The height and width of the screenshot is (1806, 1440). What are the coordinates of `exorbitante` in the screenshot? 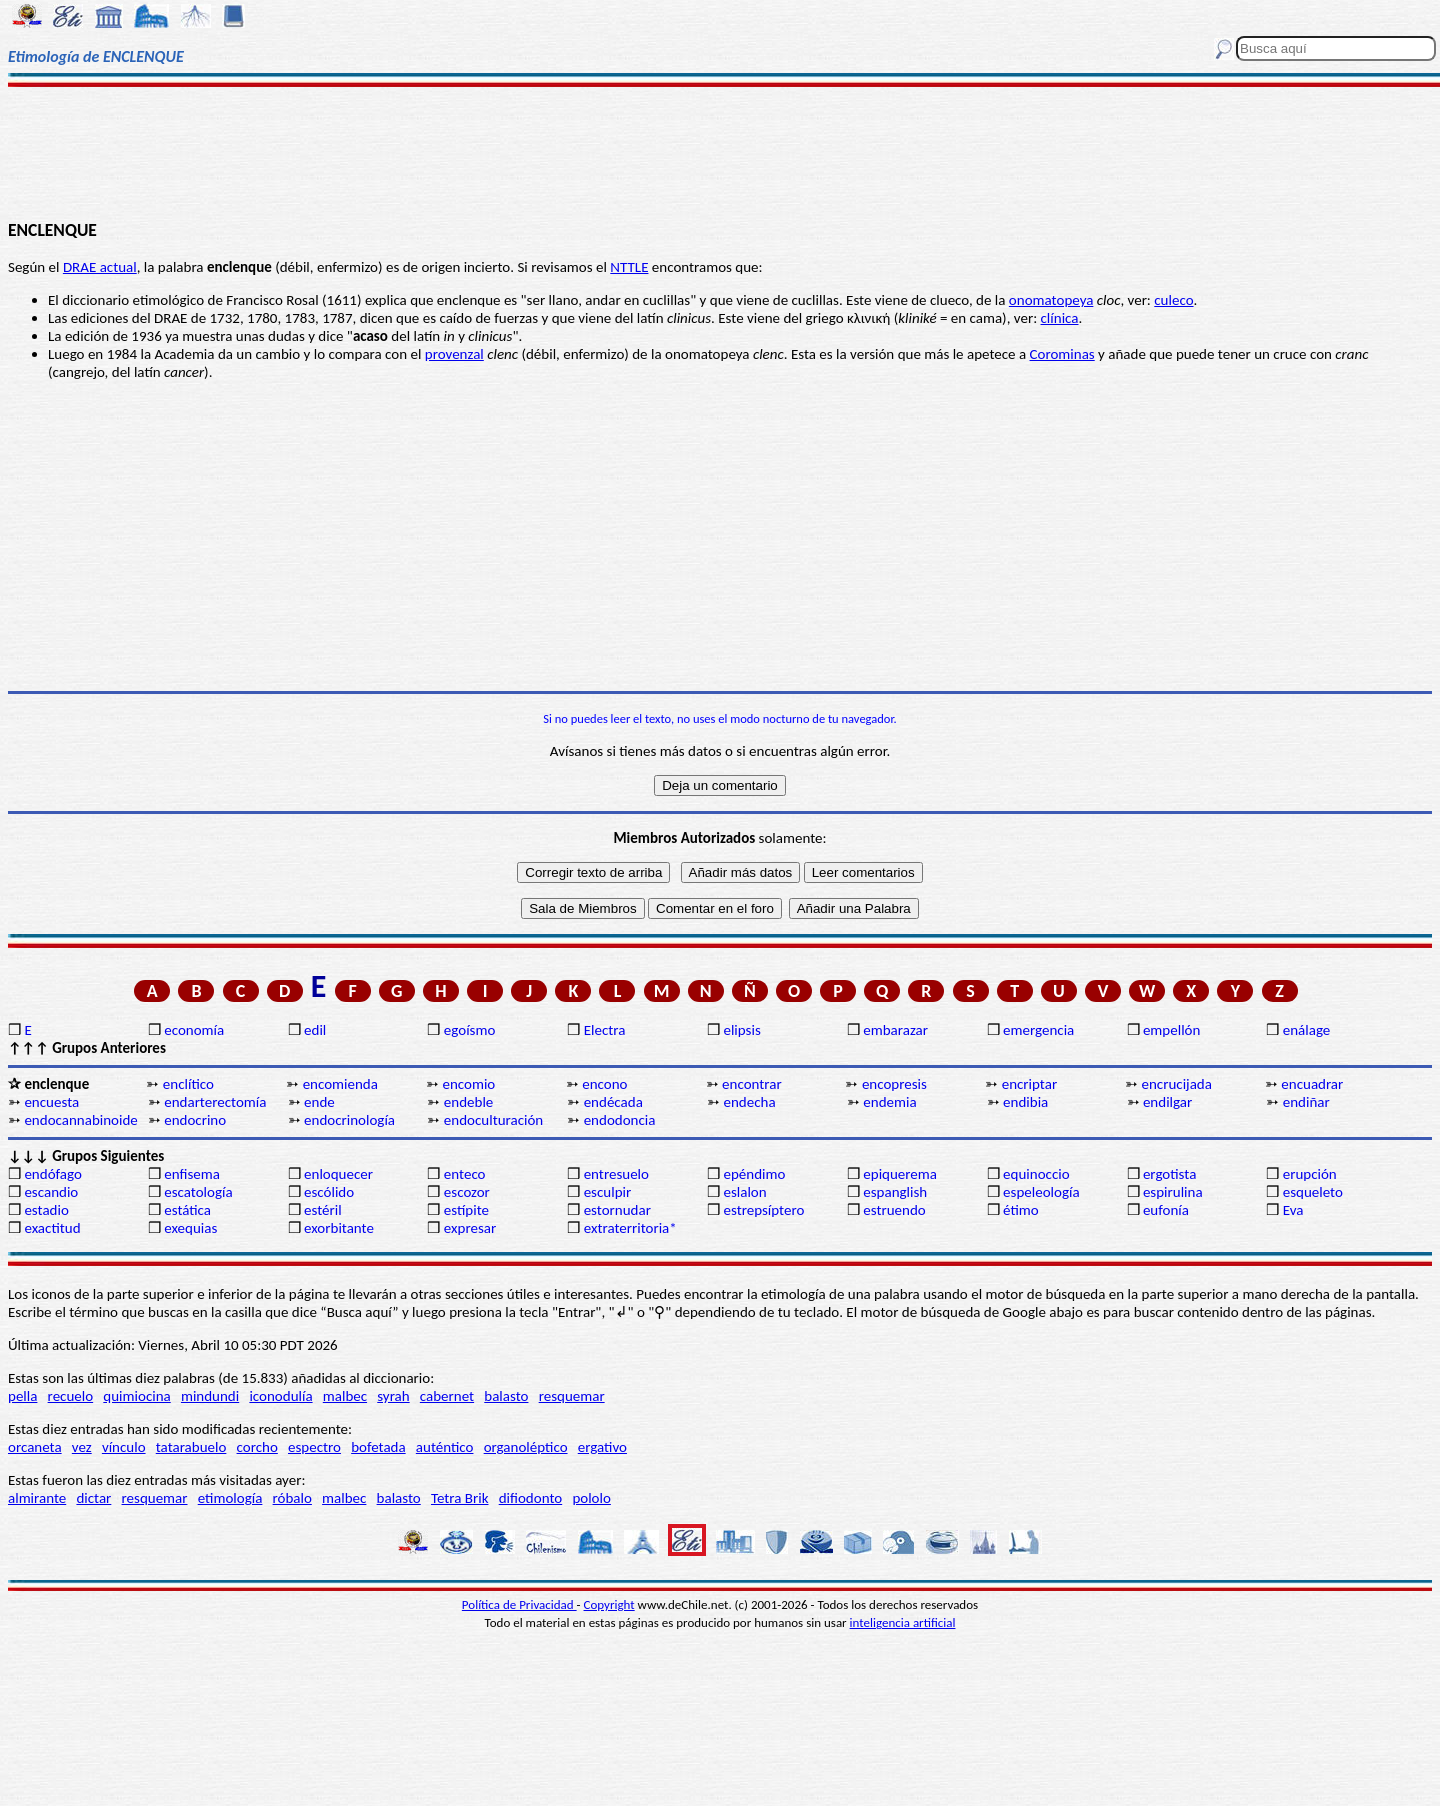 It's located at (339, 1228).